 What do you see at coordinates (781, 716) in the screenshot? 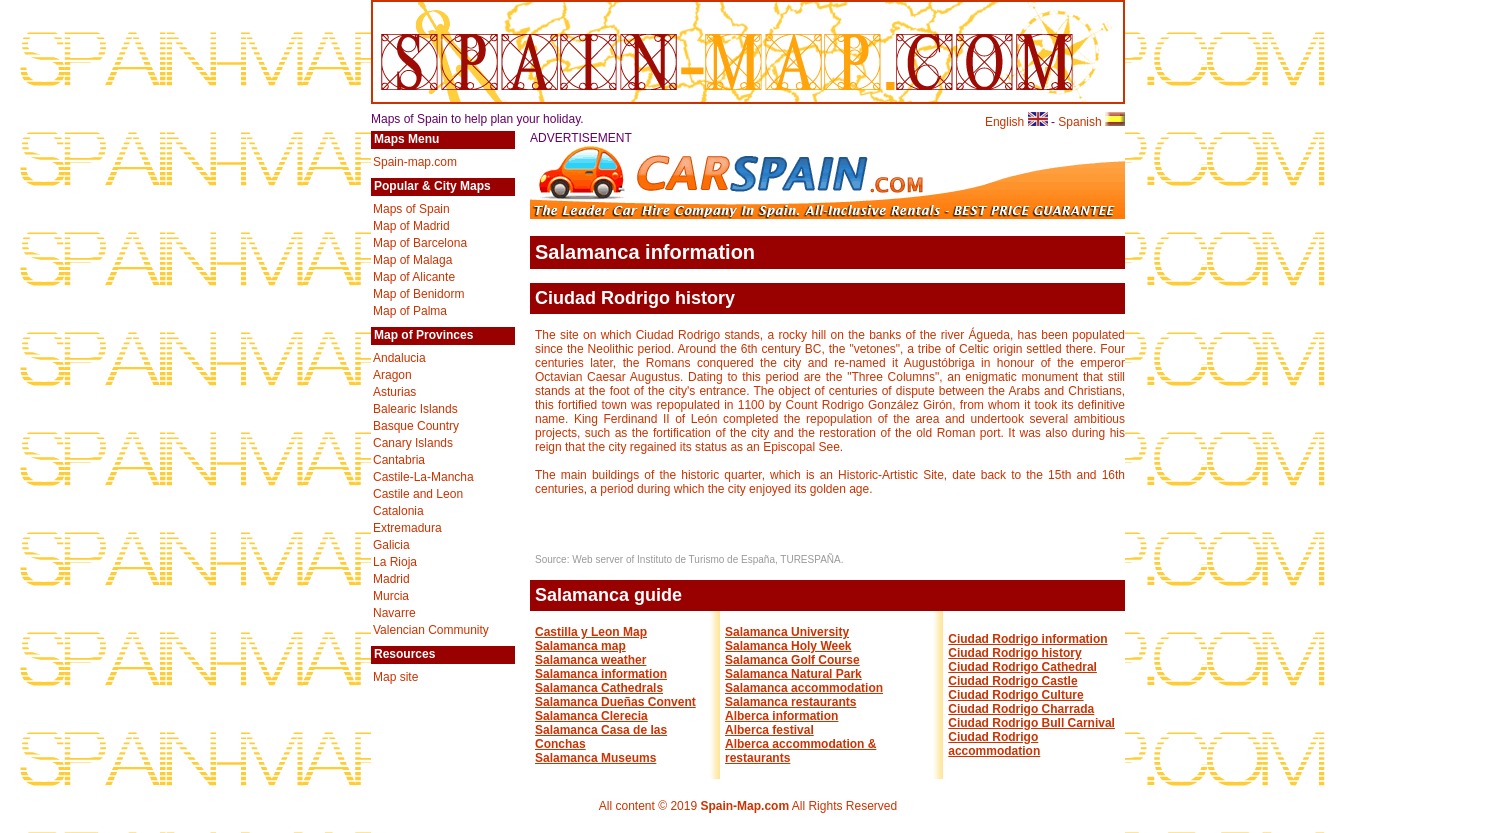
I see `Alberca information` at bounding box center [781, 716].